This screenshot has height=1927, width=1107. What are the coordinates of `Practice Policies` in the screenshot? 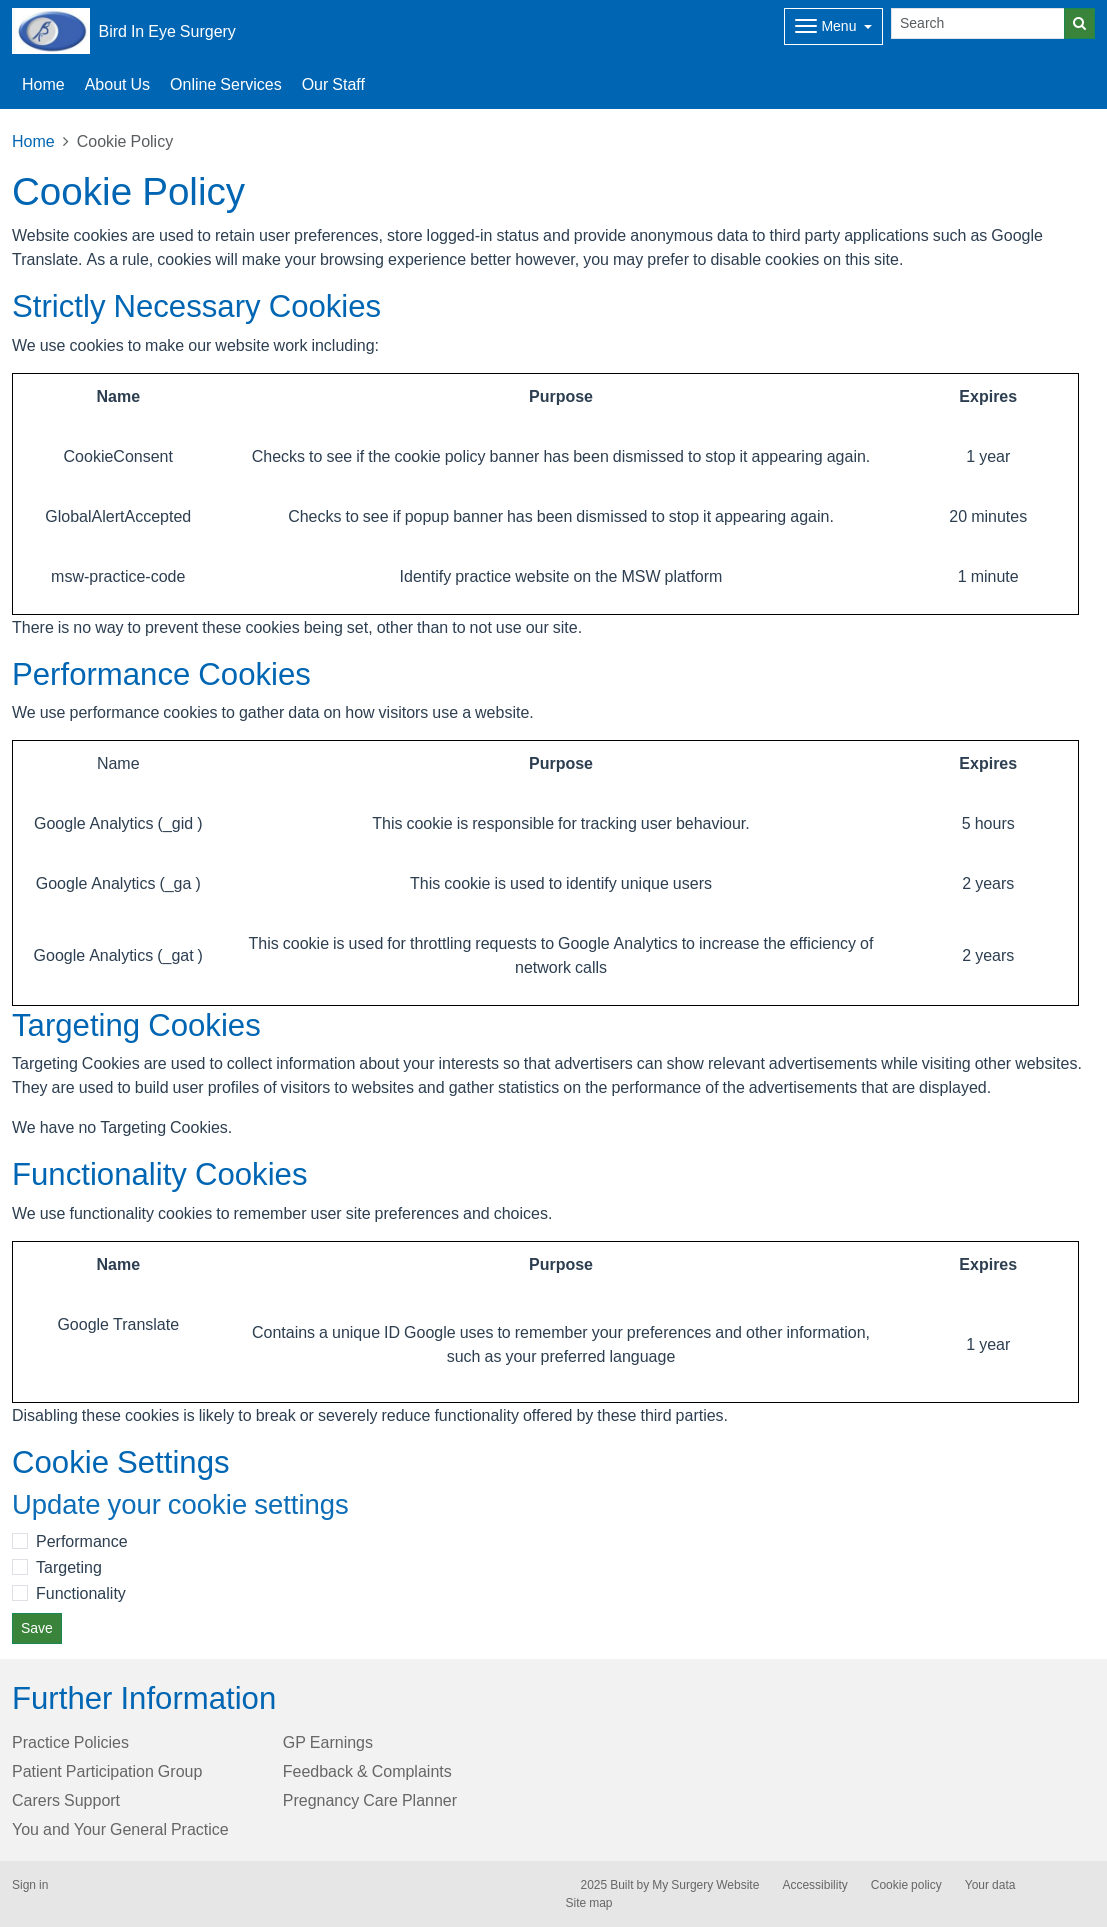 It's located at (70, 1742).